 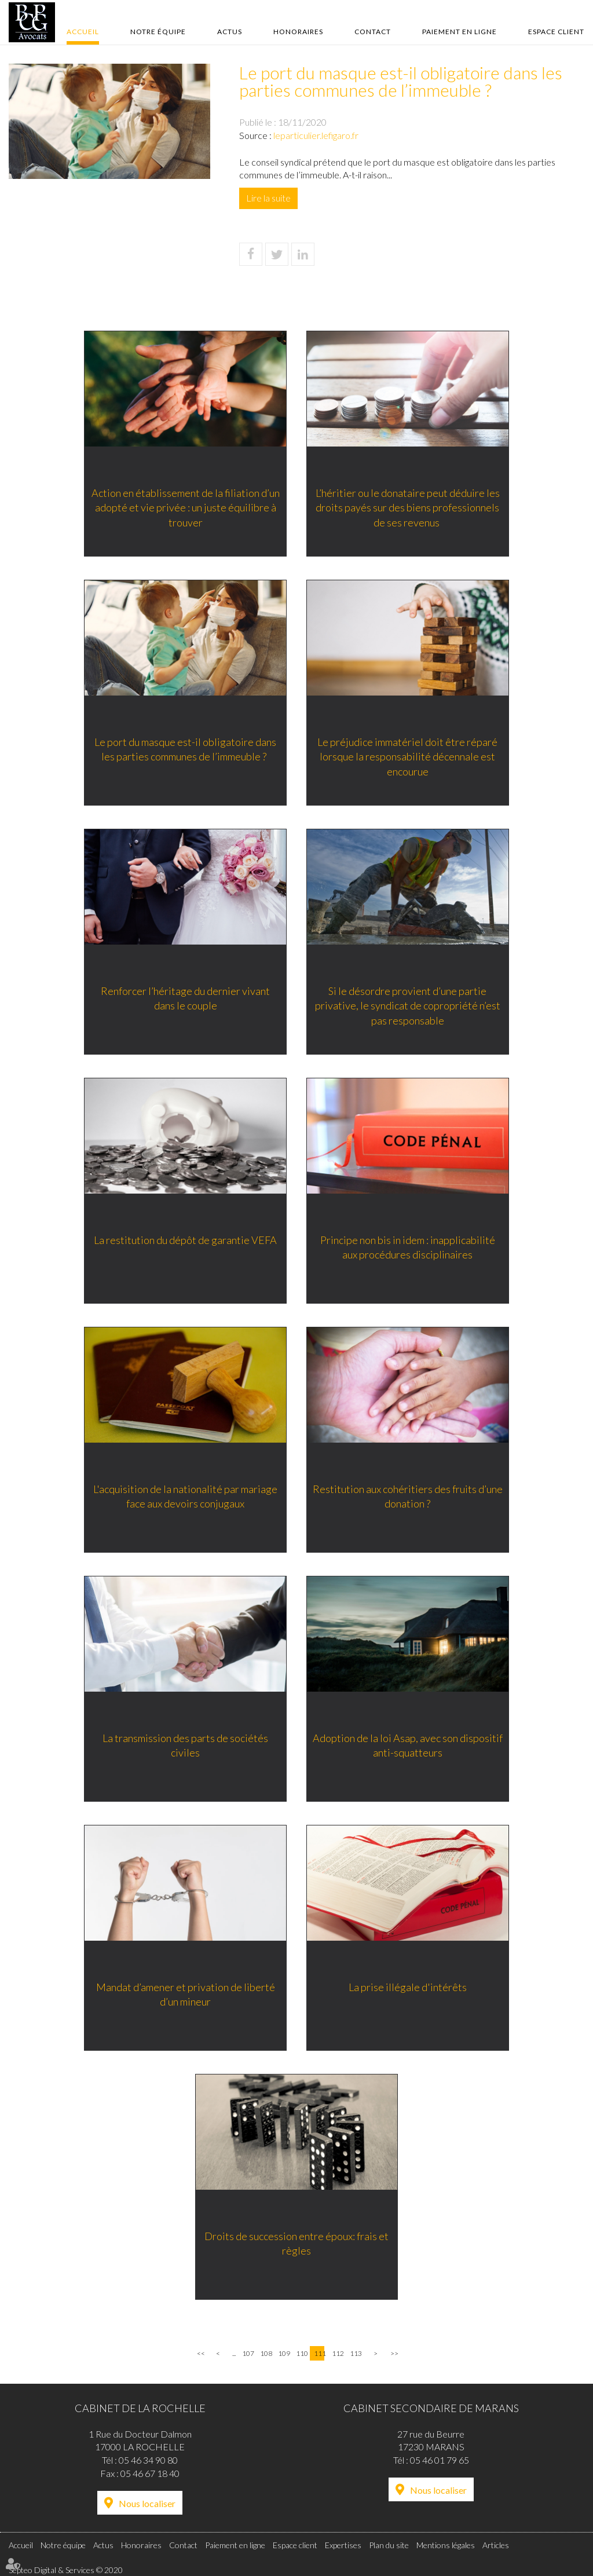 I want to click on Renforcer l’héritage du dernier vivant dans le couple, so click(x=183, y=1000).